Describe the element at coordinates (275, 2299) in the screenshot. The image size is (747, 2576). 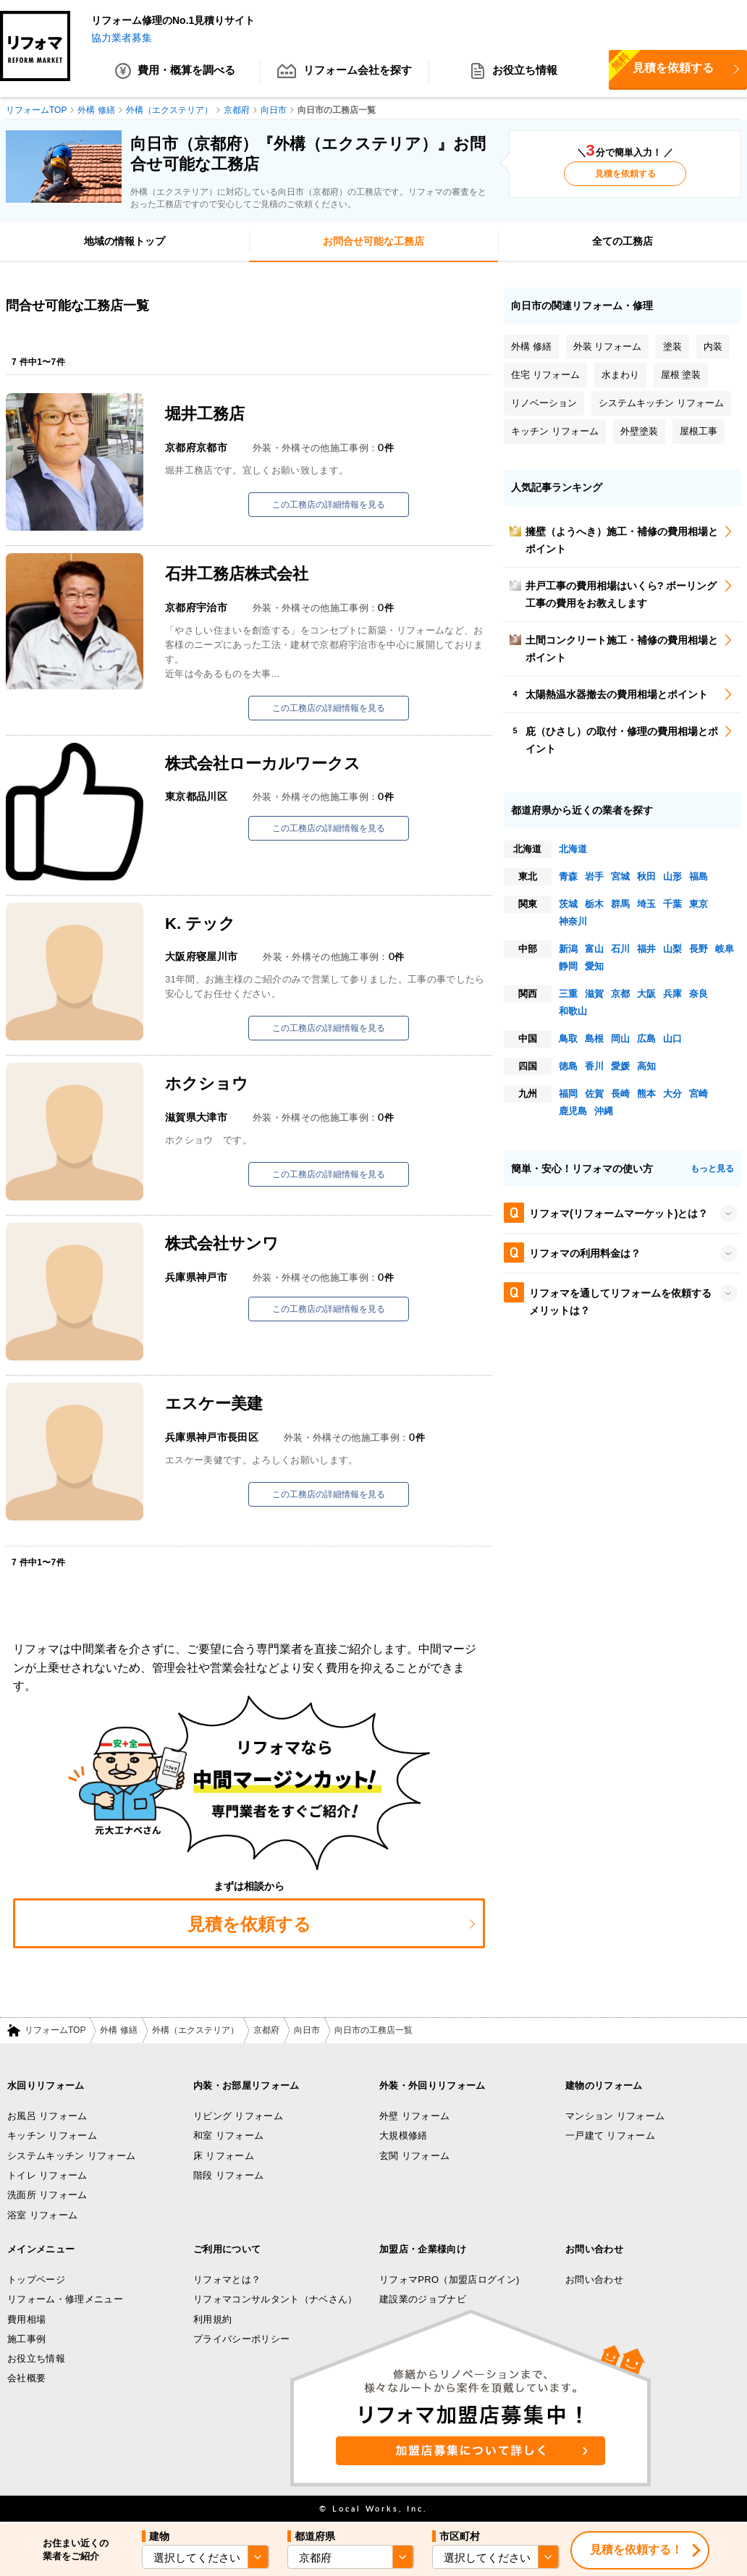
I see `リフォマコンサルタント（ナベさん）` at that location.